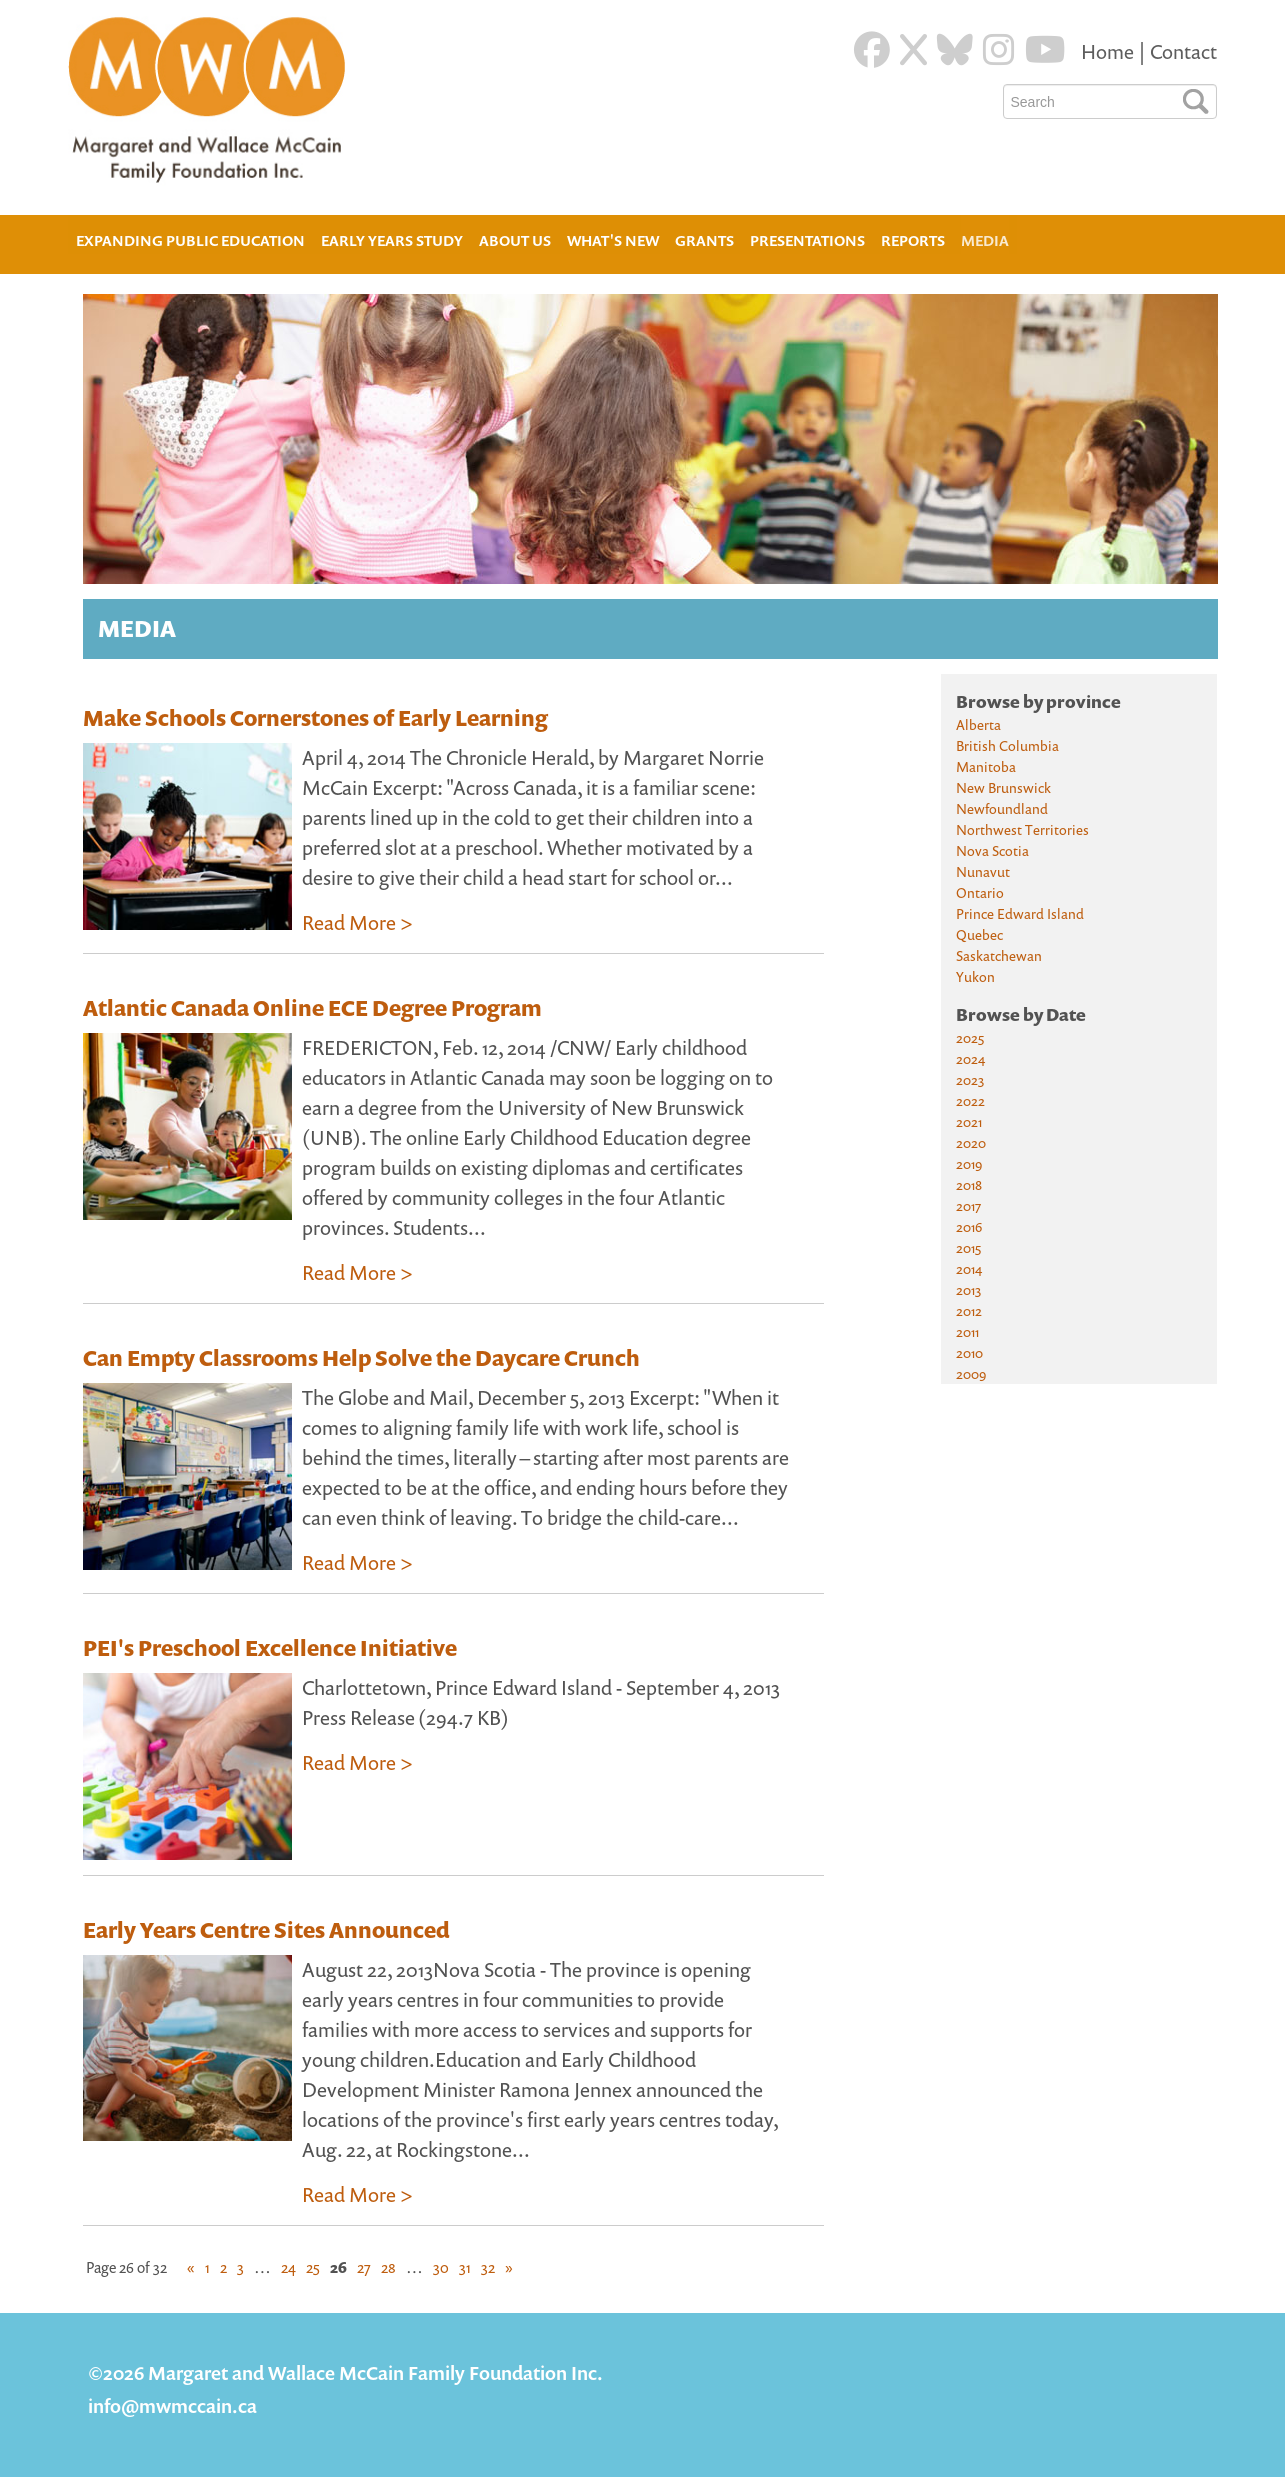  What do you see at coordinates (992, 850) in the screenshot?
I see `Nova Scotia` at bounding box center [992, 850].